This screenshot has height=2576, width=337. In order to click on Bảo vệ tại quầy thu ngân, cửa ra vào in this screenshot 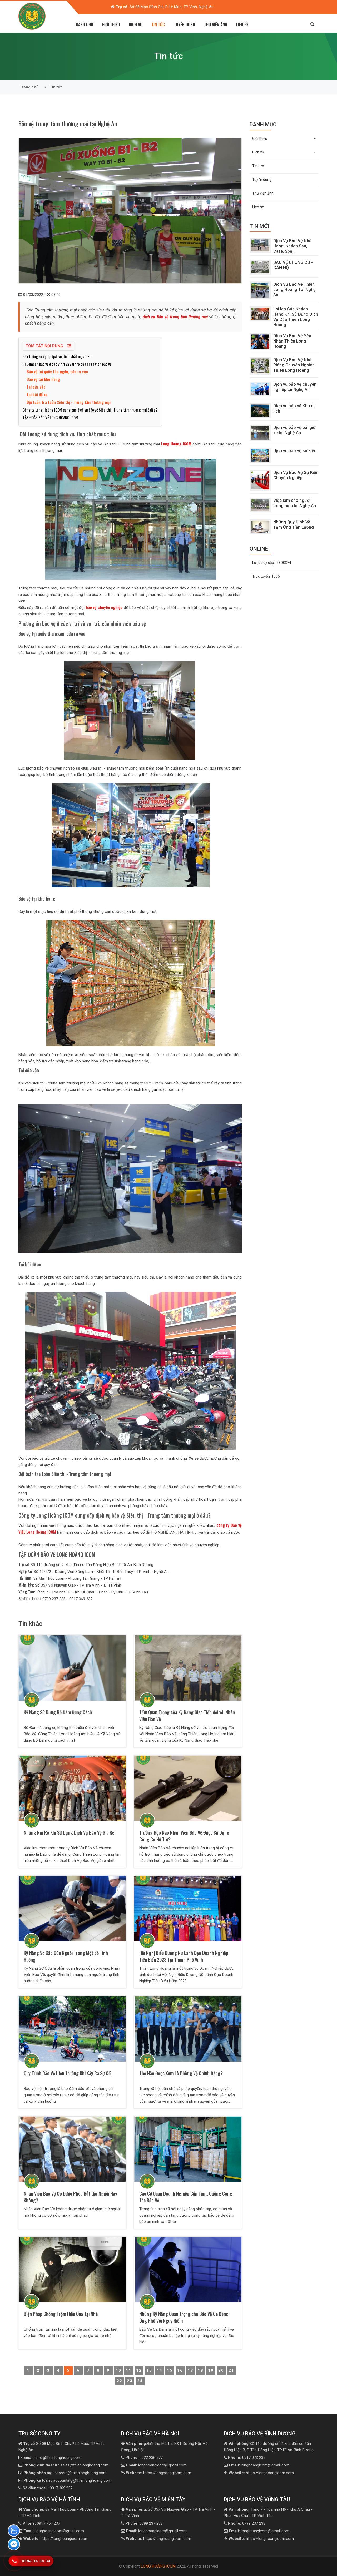, I will do `click(57, 371)`.